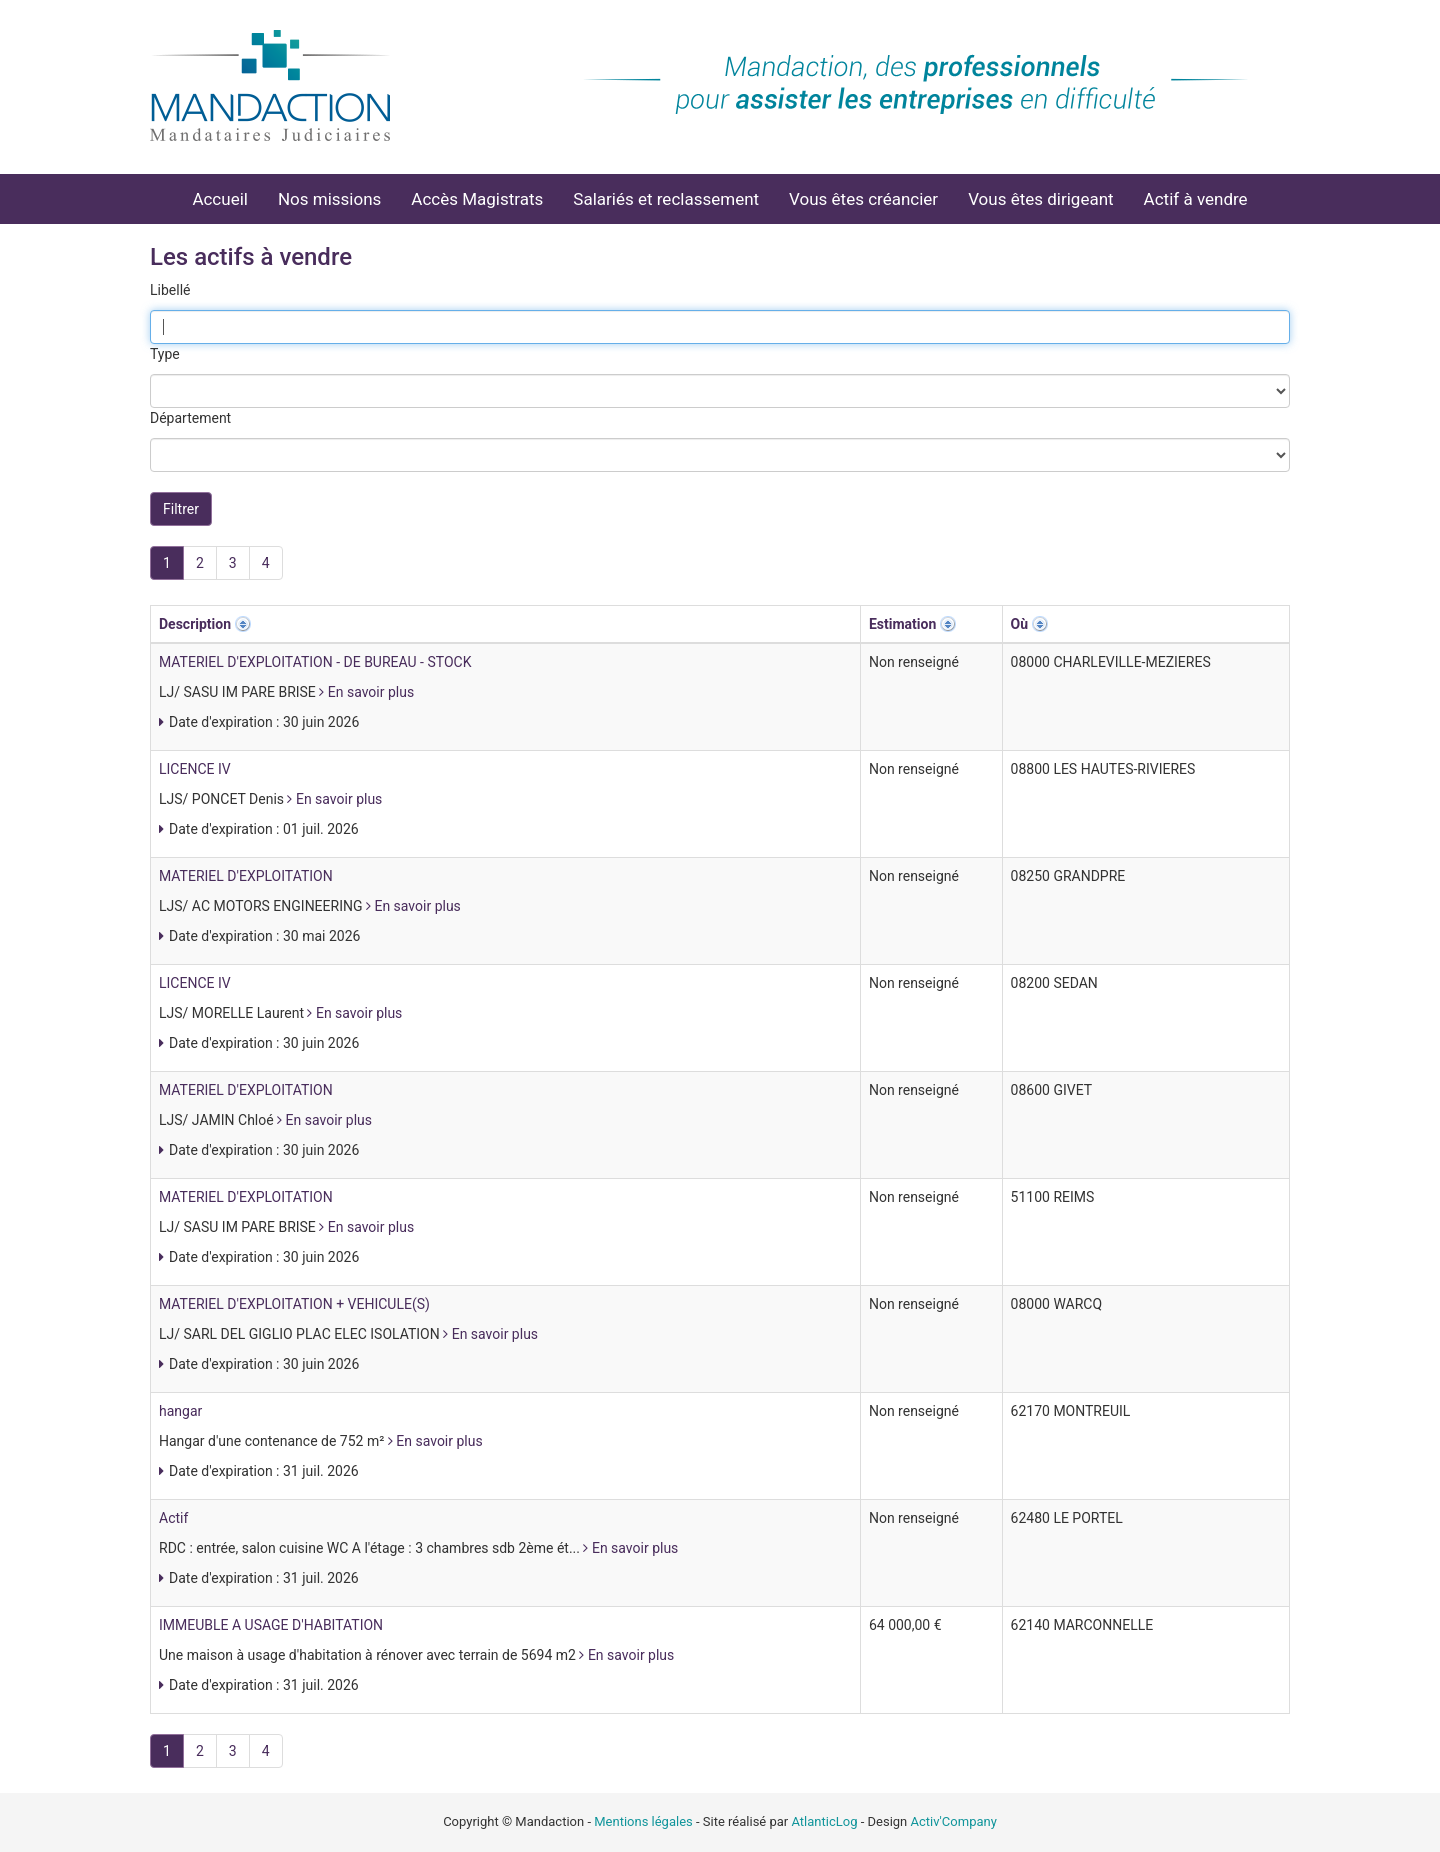  I want to click on MATERIEL D'EXPLOITATION - DE BUREAU - STOCK, so click(315, 662).